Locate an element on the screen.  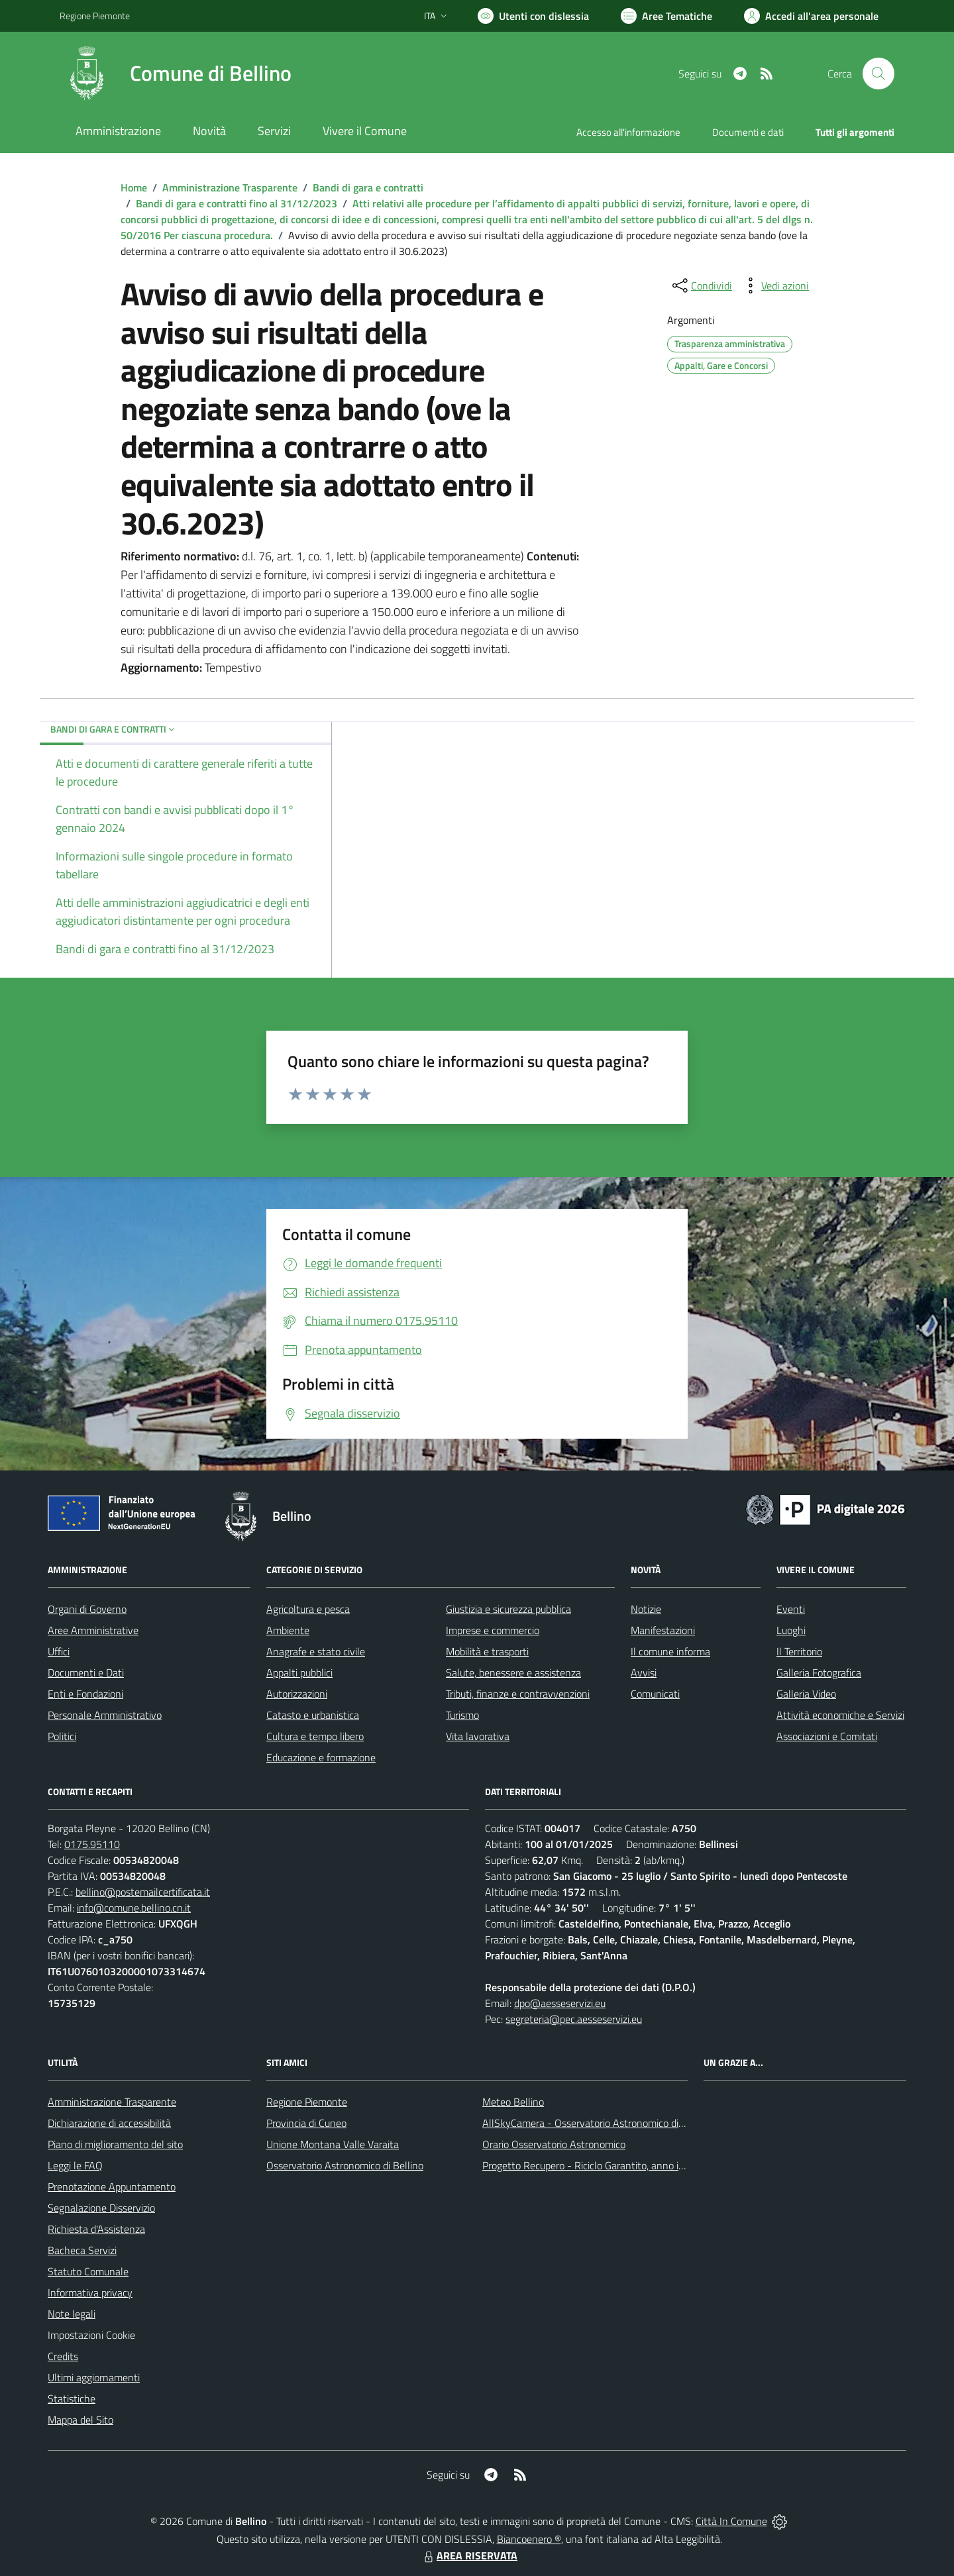
Attività economiche e Servizi is located at coordinates (840, 1715).